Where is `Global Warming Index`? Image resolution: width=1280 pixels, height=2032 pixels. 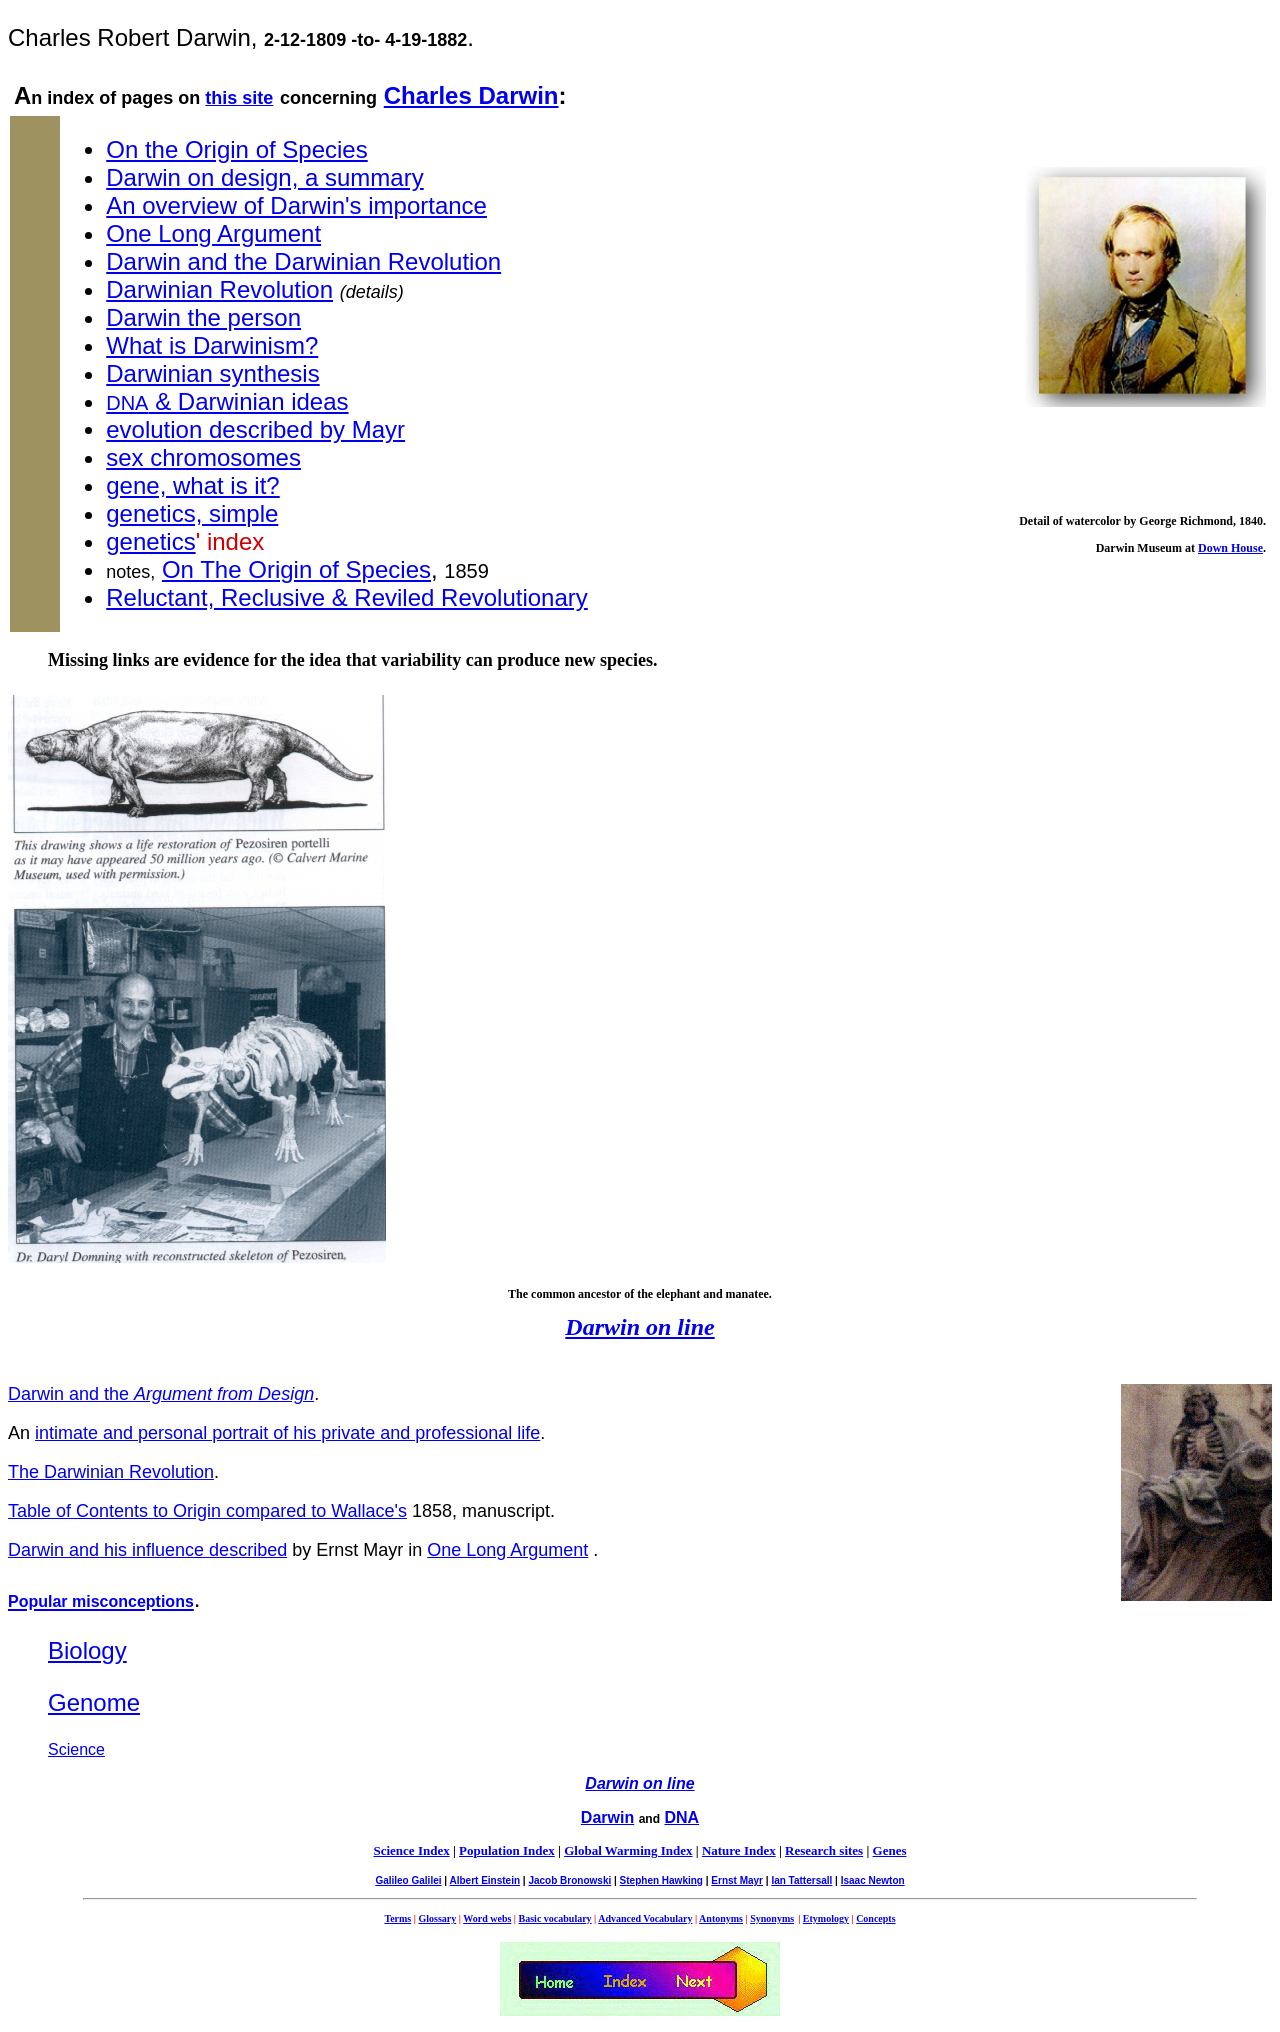
Global Warming Index is located at coordinates (628, 1850).